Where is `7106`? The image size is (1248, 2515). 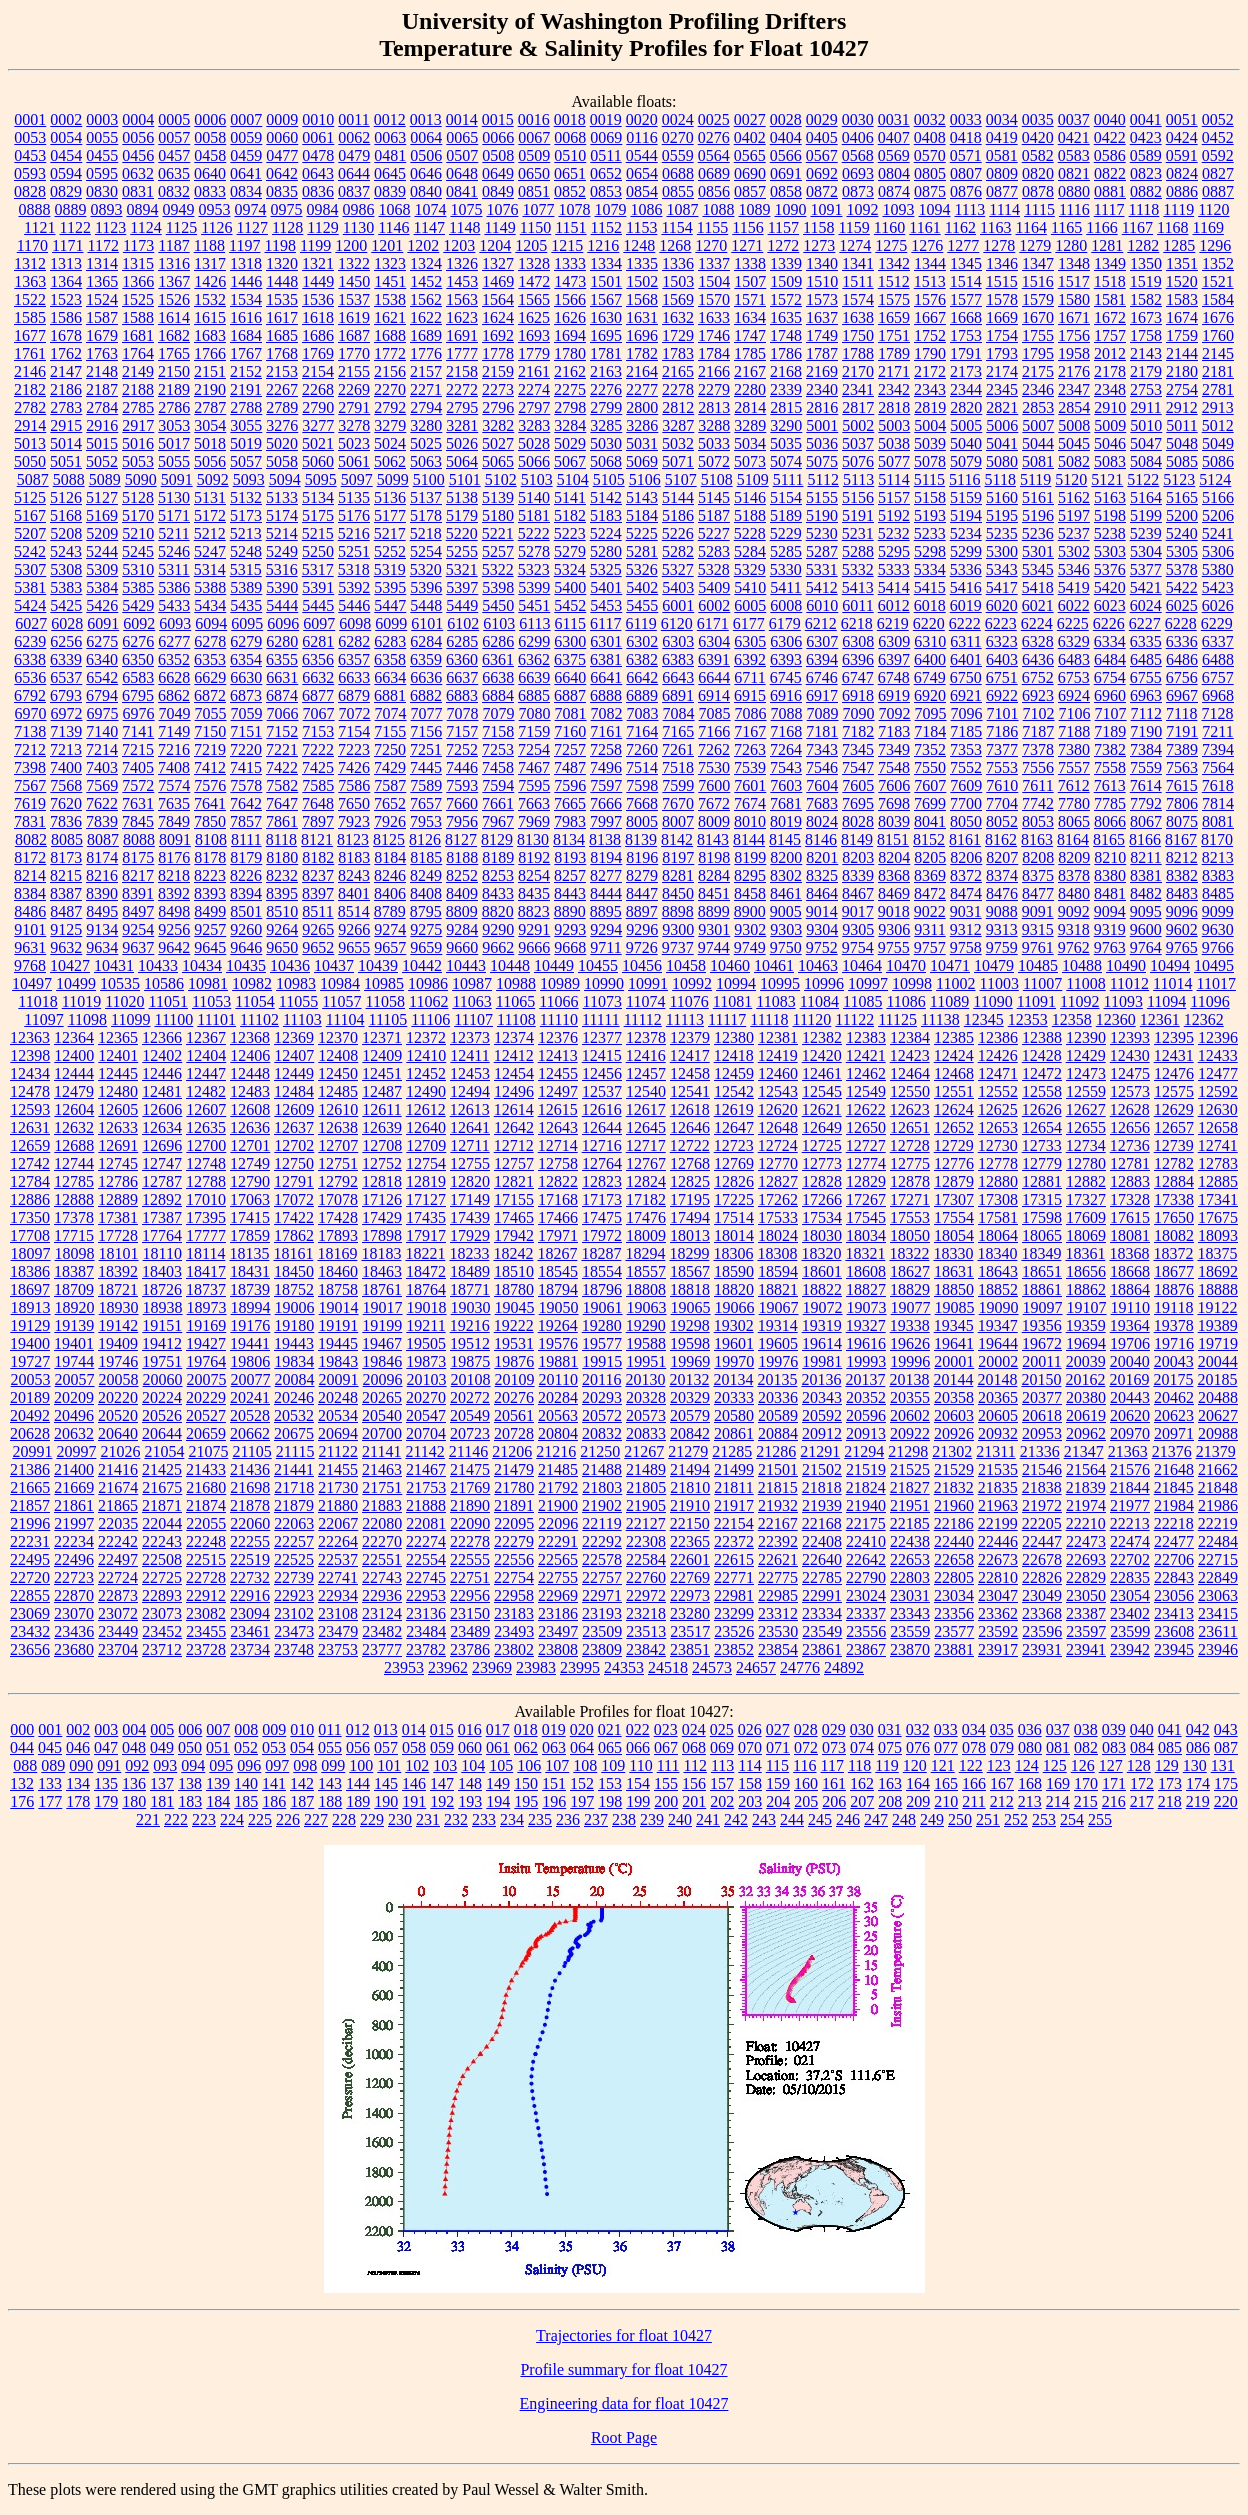
7106 is located at coordinates (1075, 713).